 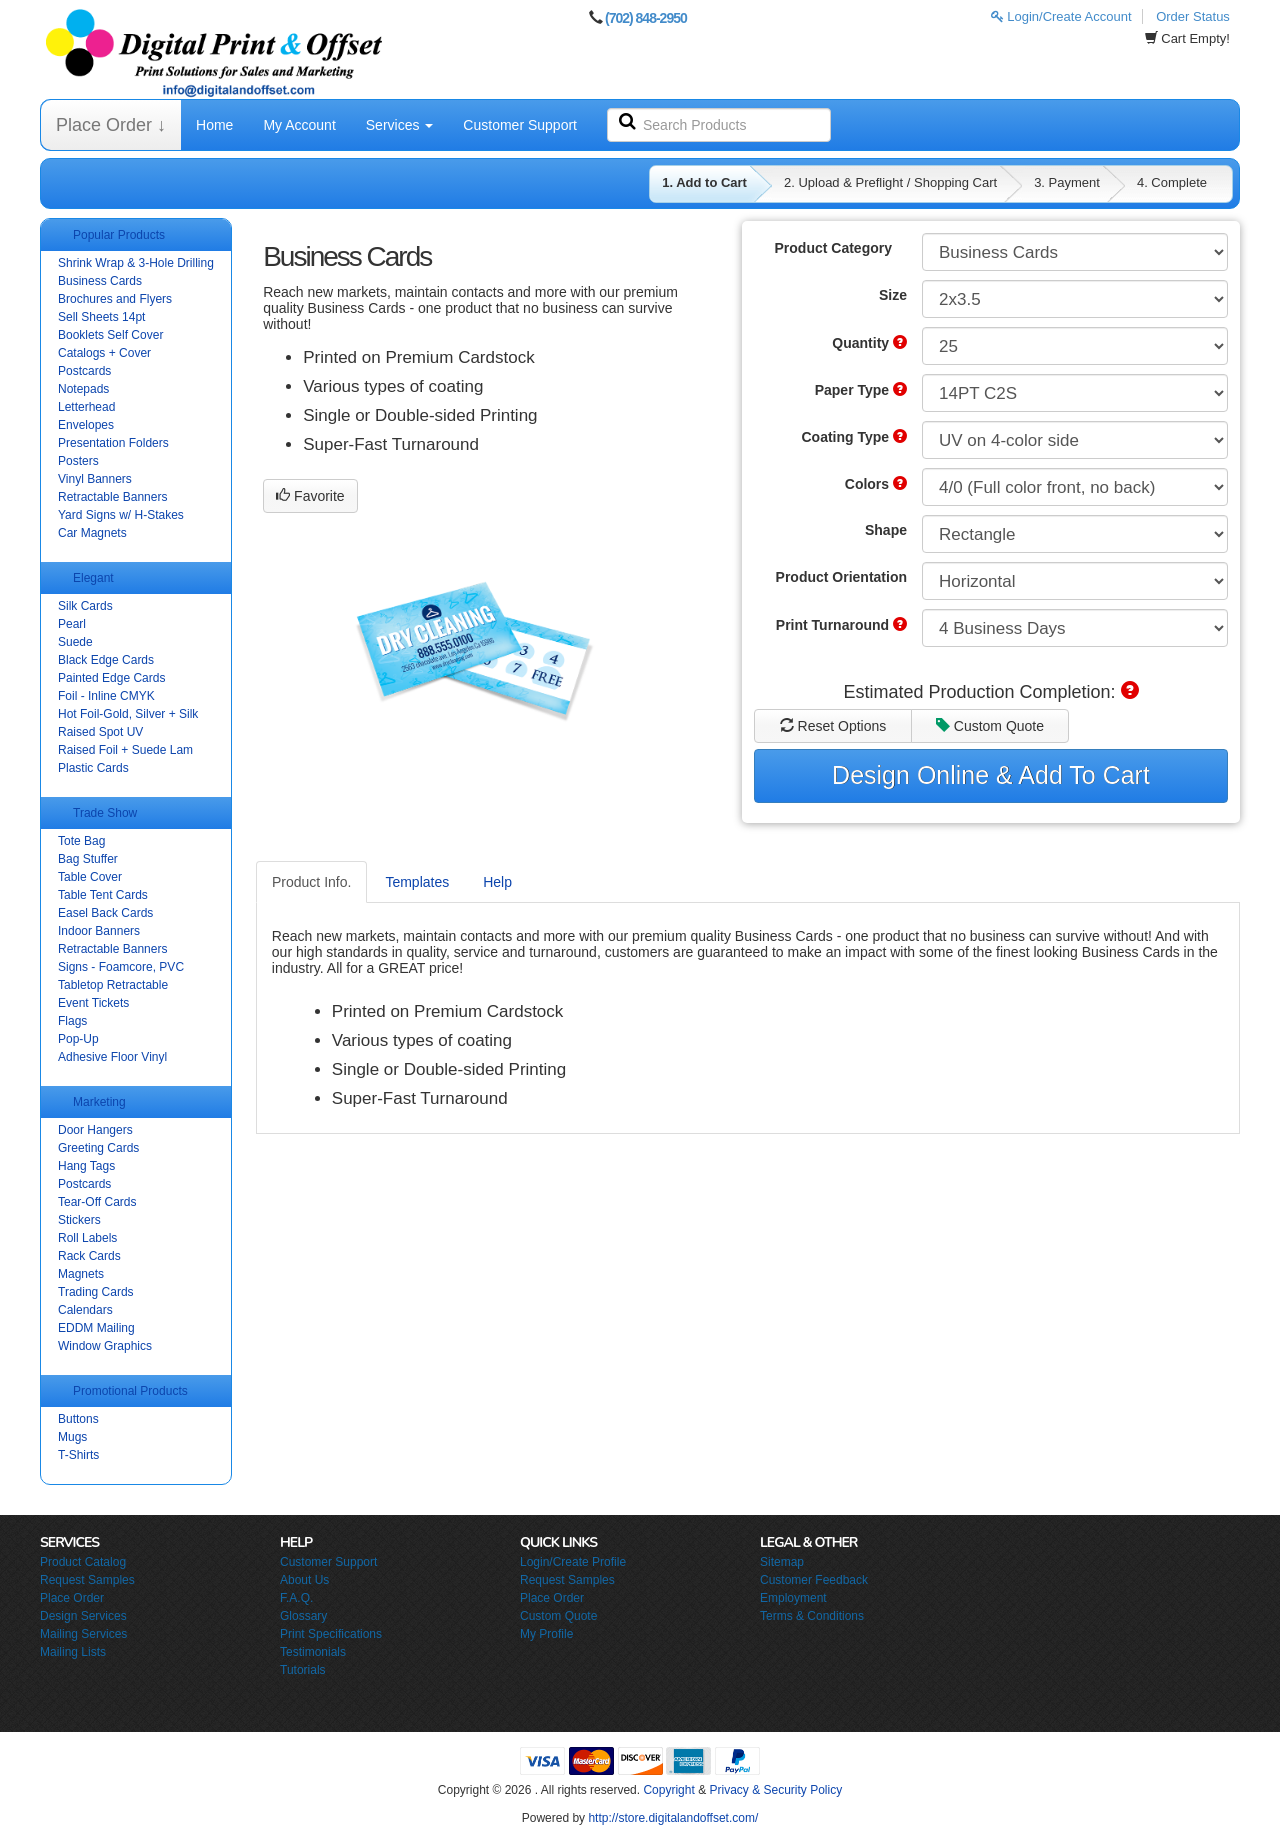 I want to click on Coating Type, so click(x=854, y=437).